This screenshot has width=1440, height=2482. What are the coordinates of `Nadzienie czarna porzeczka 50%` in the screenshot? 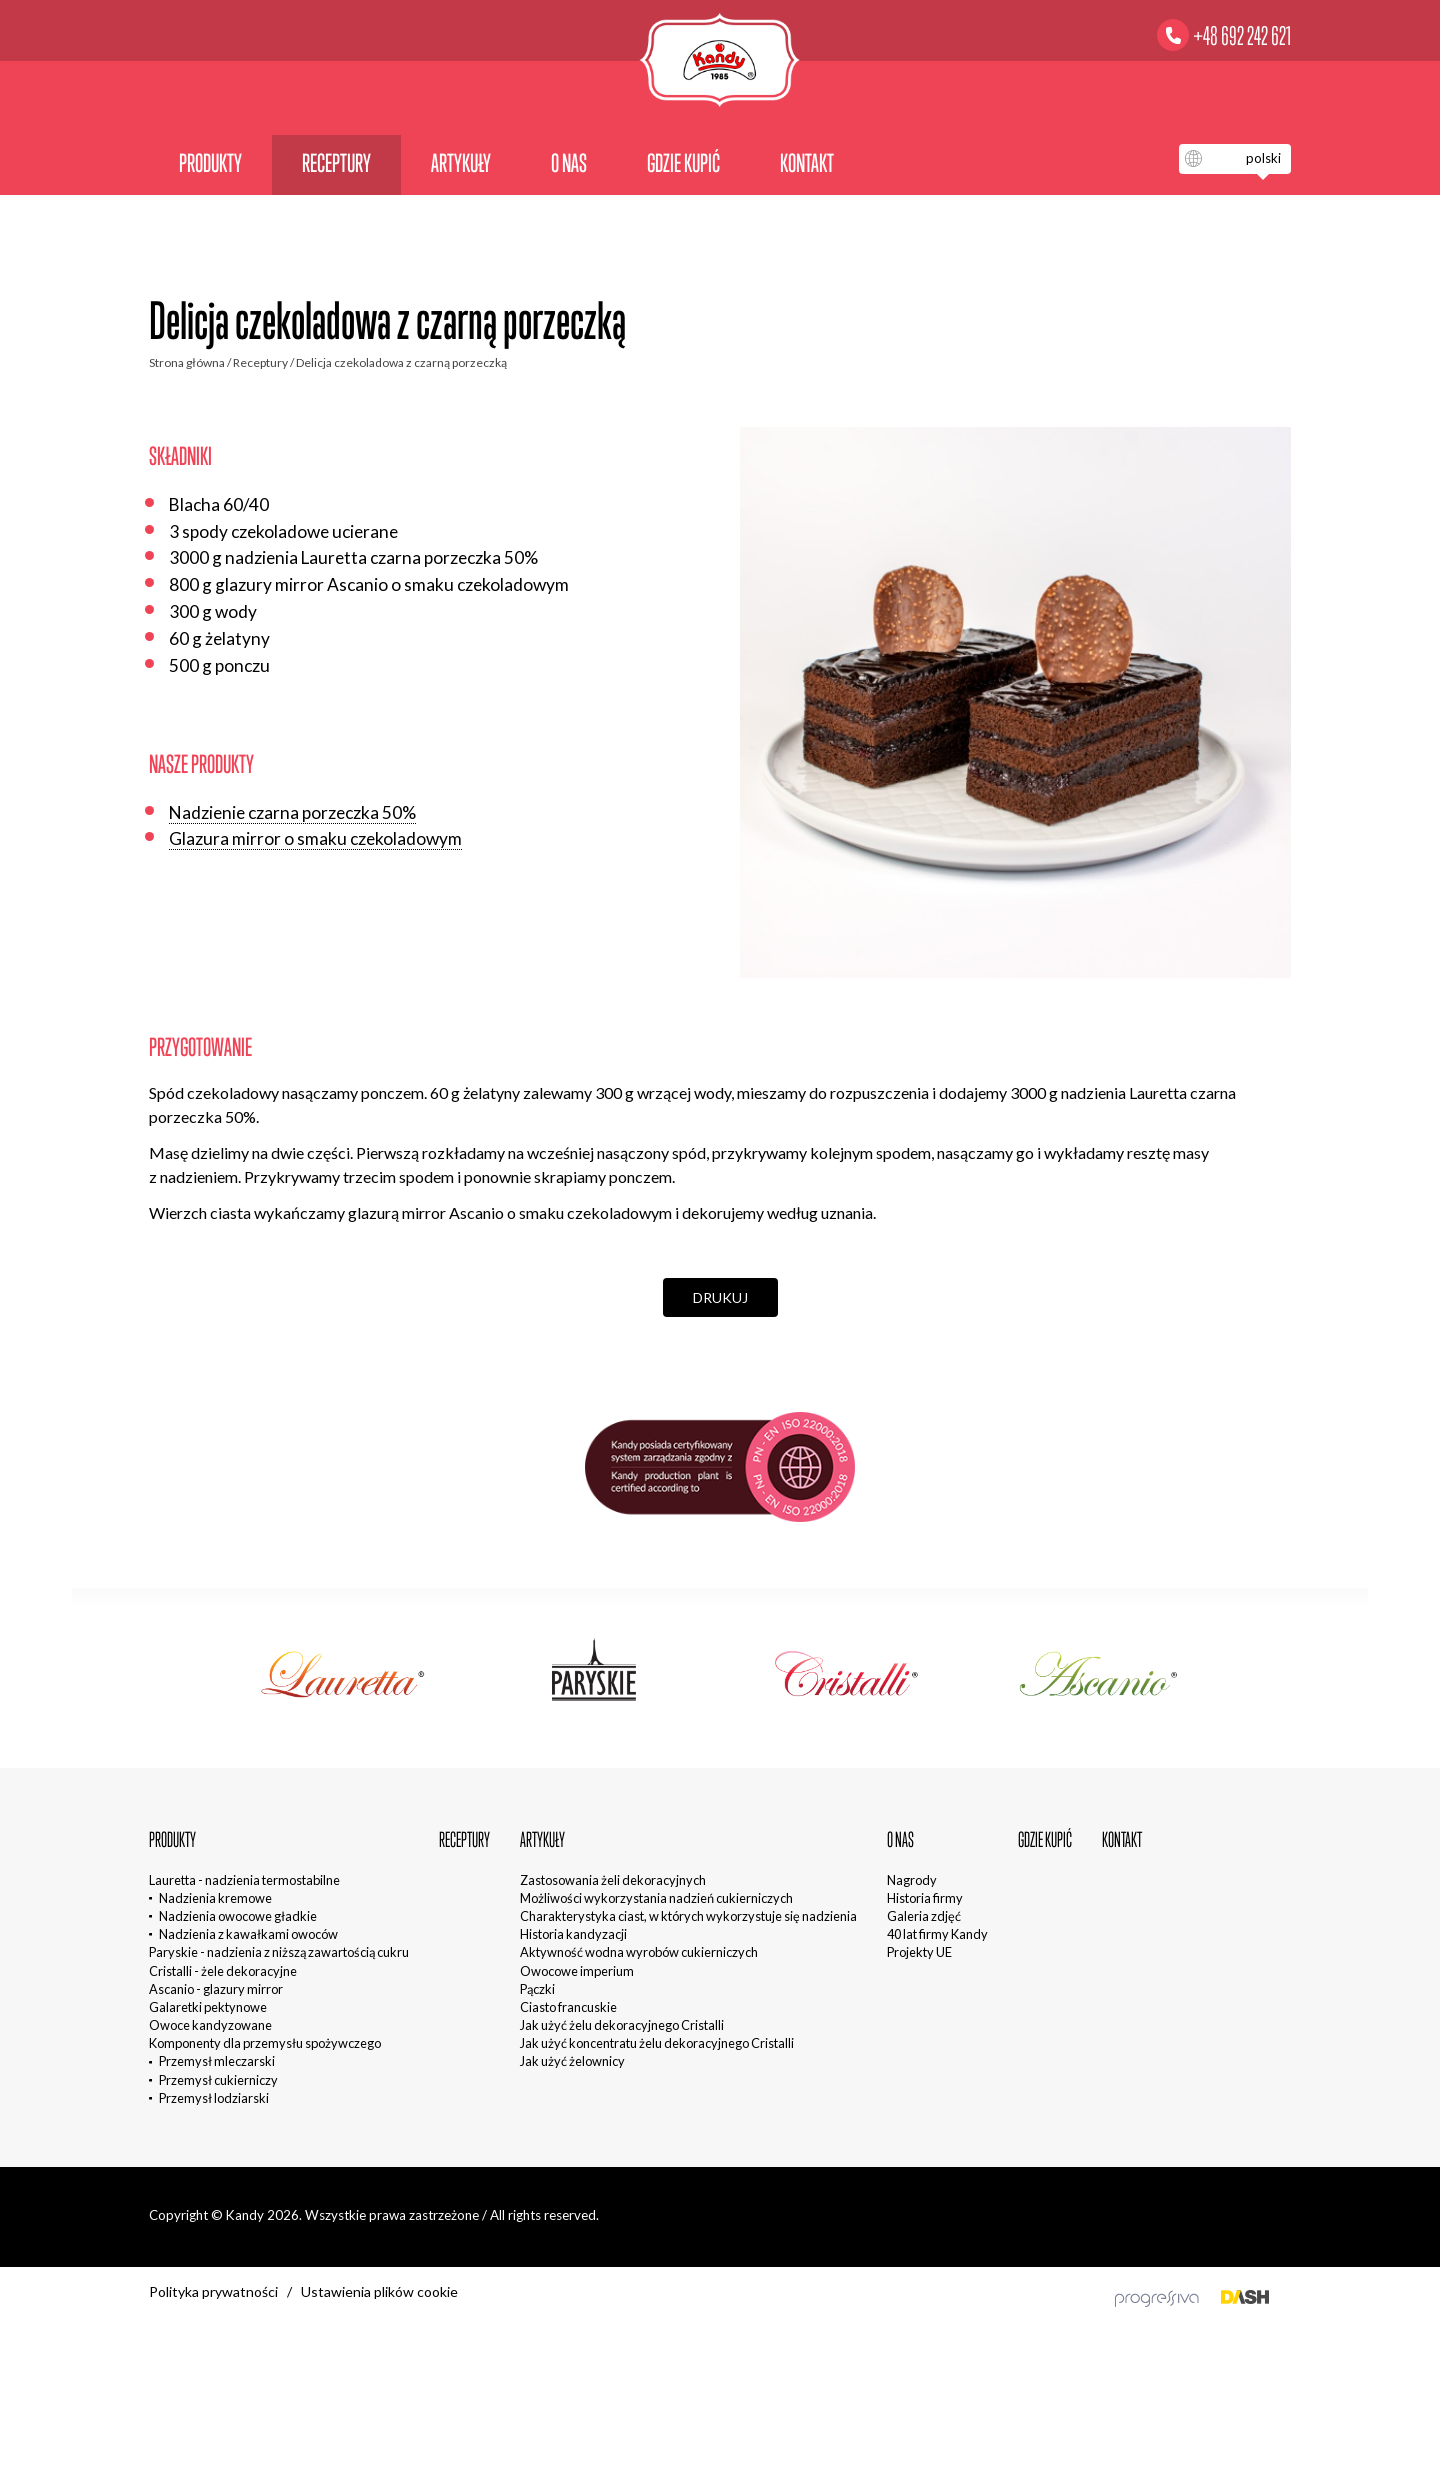 It's located at (292, 812).